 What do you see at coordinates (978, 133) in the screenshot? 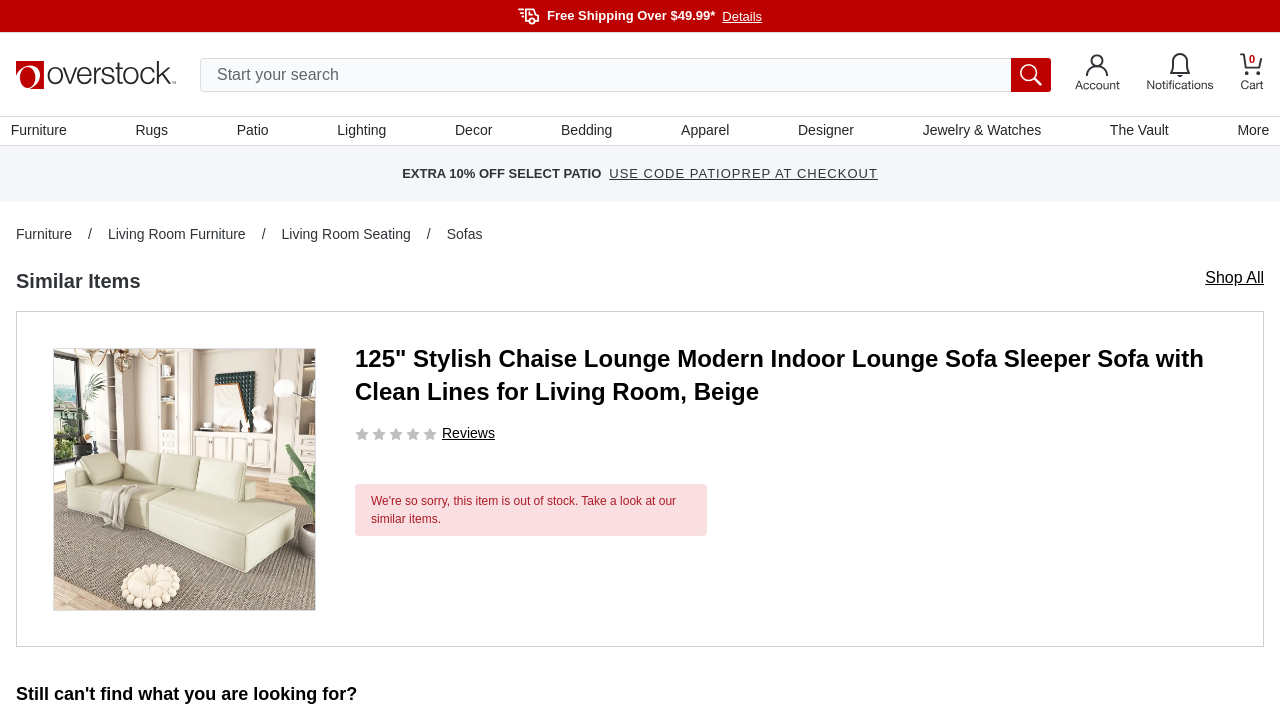
I see `Jewelry & Watches` at bounding box center [978, 133].